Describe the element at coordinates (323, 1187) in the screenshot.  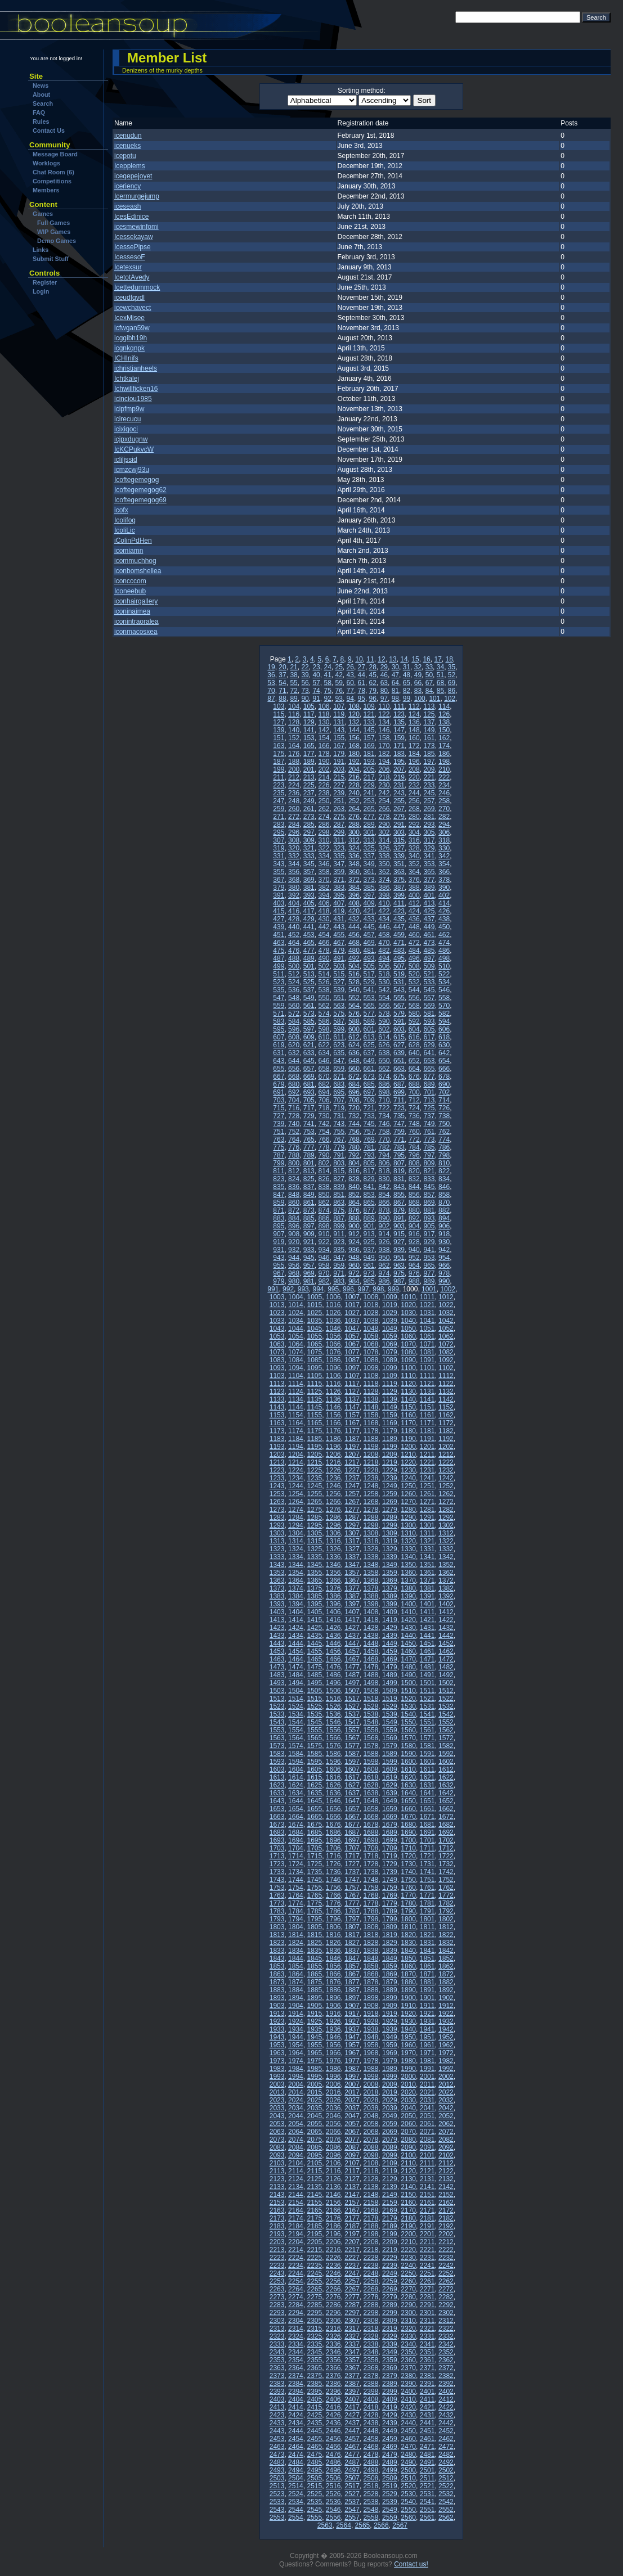
I see `838` at that location.